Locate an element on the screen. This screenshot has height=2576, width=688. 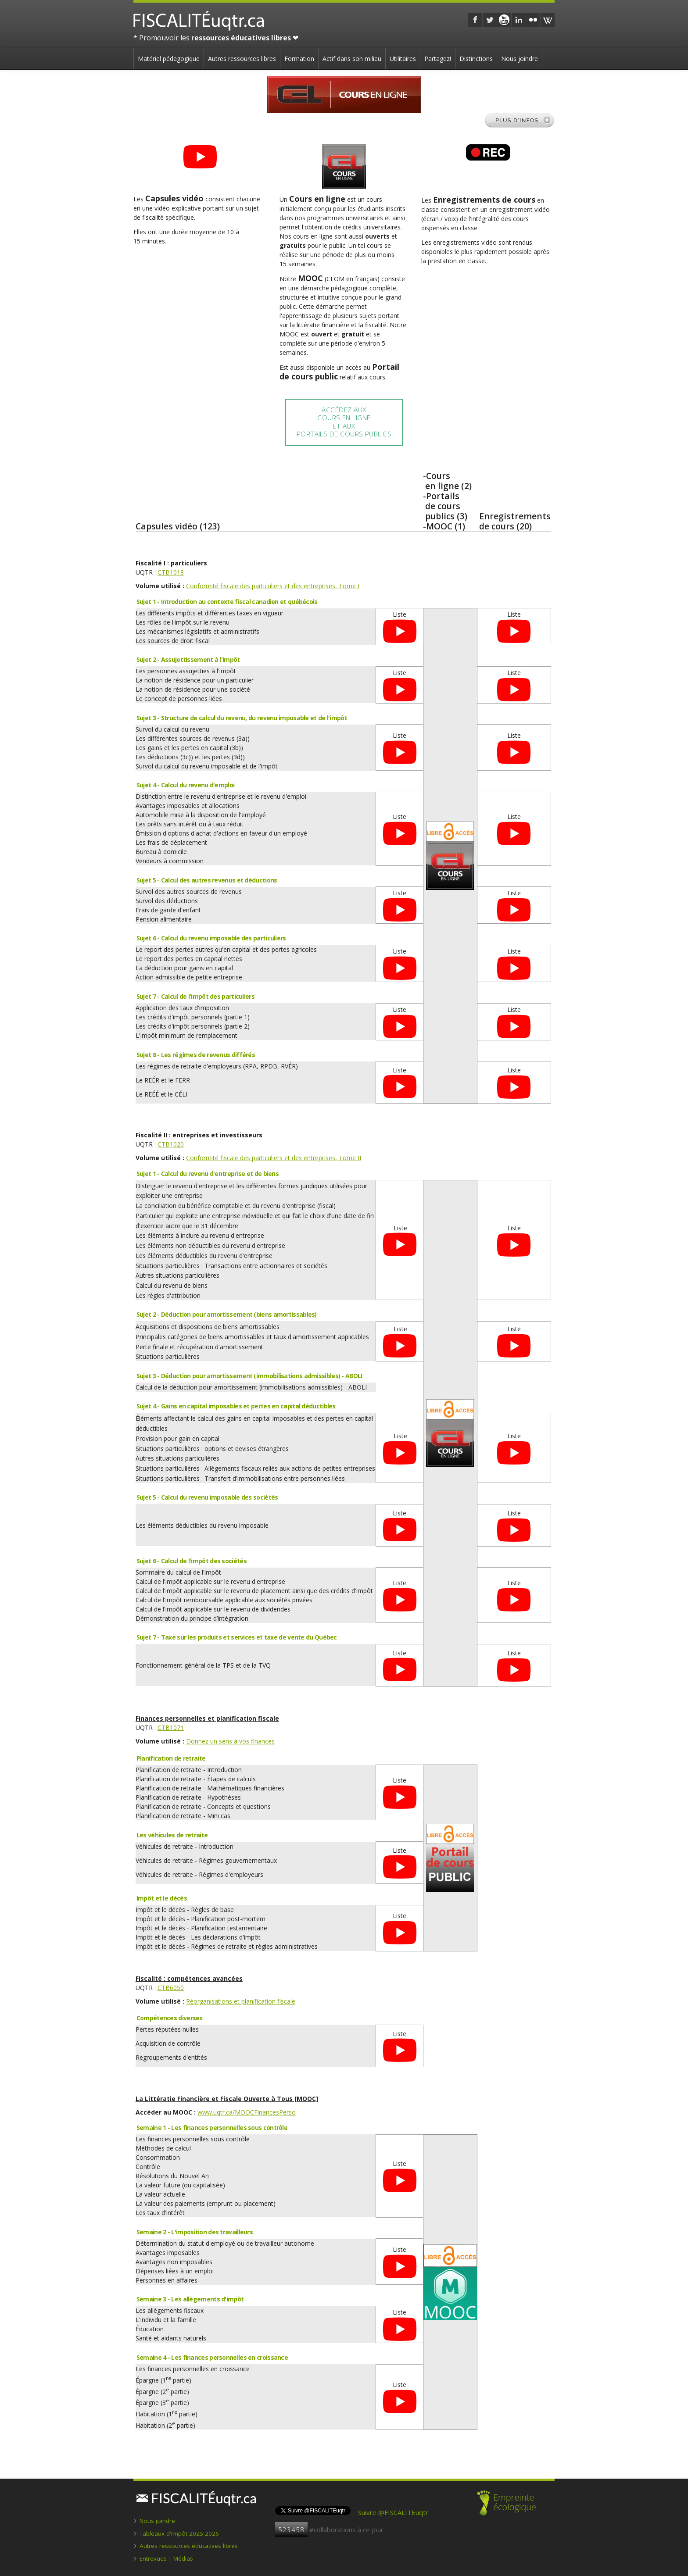
Utilitaires is located at coordinates (403, 58).